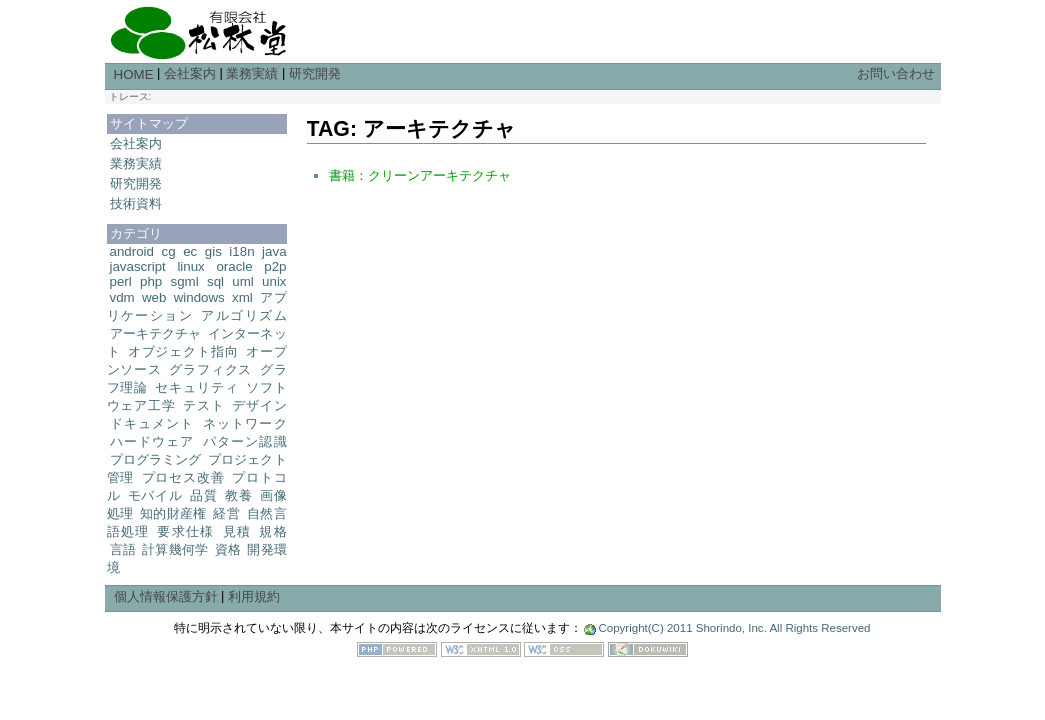  I want to click on お問い合わせ, so click(896, 73).